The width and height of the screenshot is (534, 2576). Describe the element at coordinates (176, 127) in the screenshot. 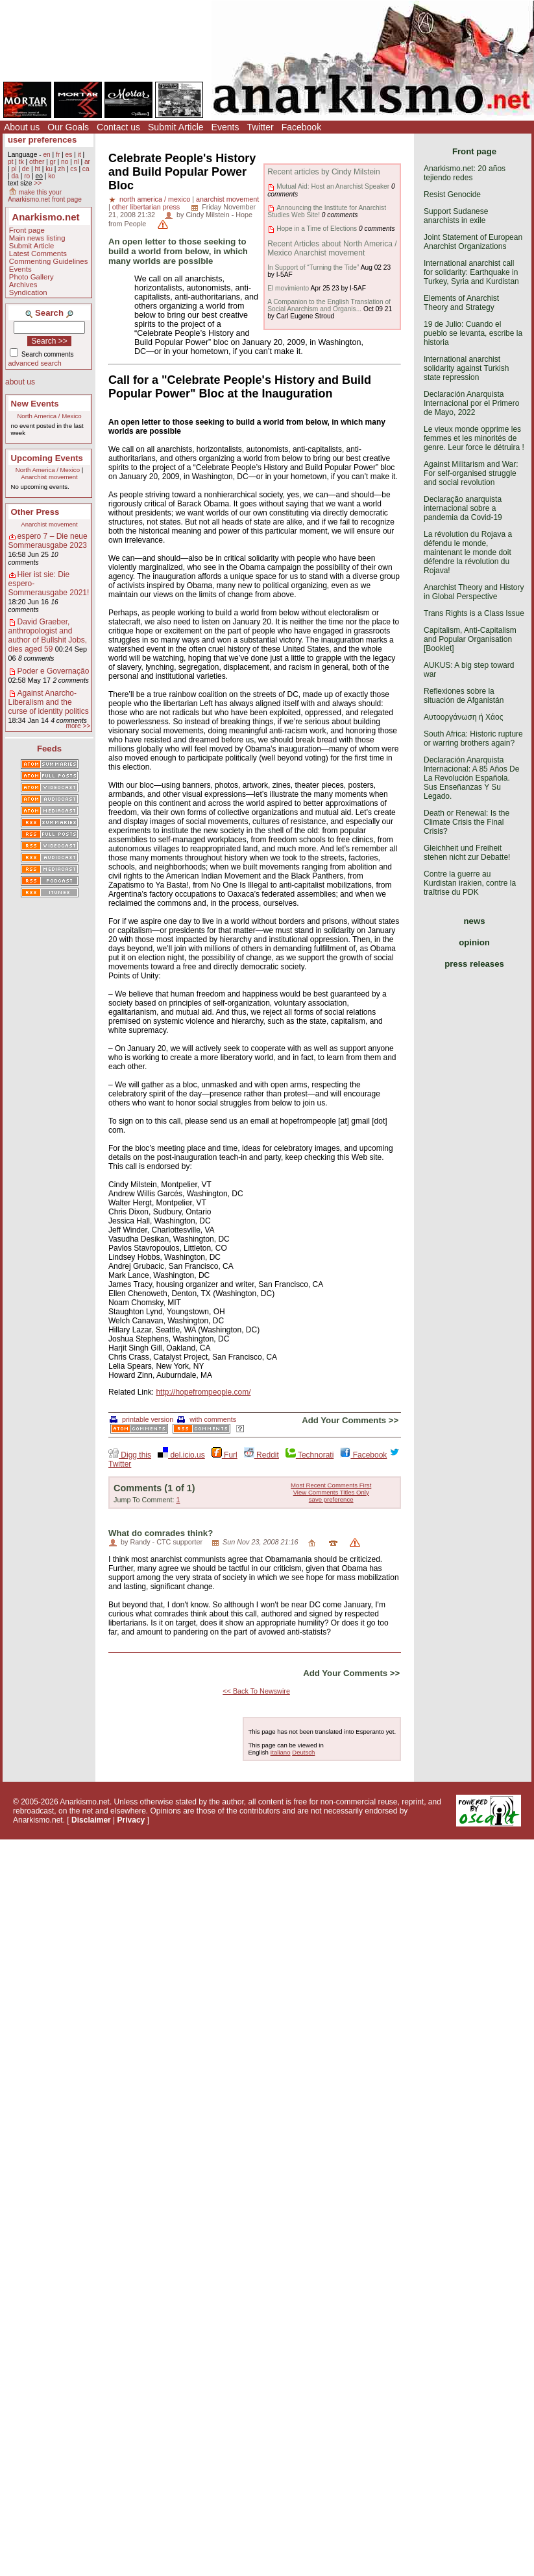

I see `Submit Article` at that location.